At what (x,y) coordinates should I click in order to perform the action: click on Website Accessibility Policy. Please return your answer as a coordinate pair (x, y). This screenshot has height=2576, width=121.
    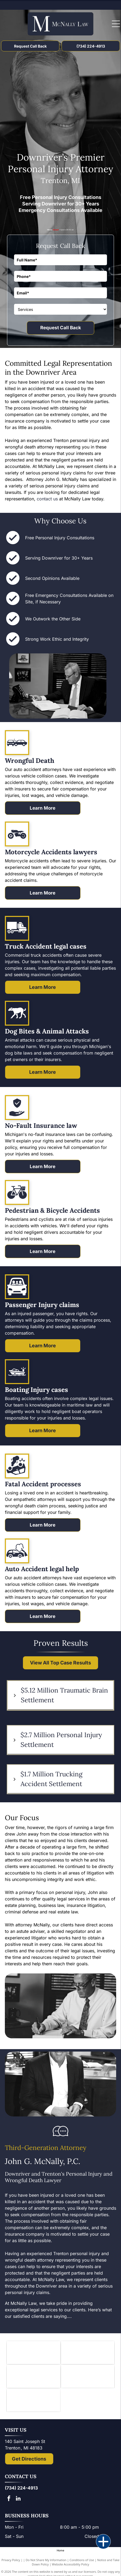
    Looking at the image, I should click on (70, 2564).